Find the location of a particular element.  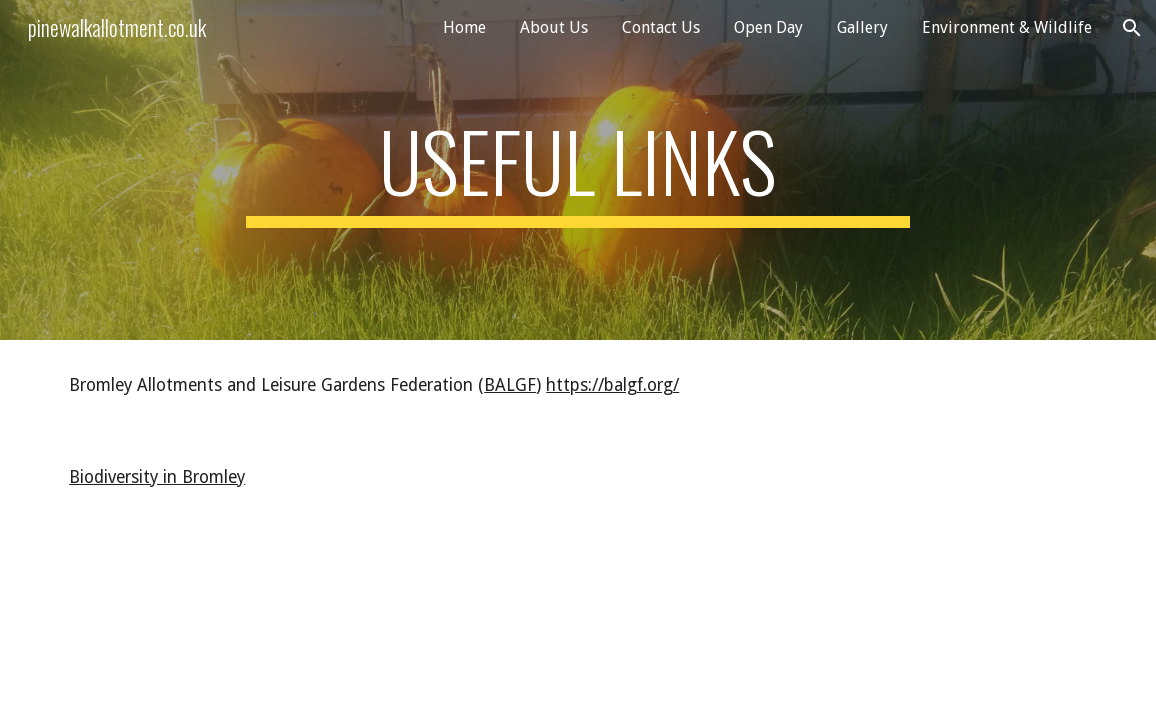

About Us [link] is located at coordinates (554, 27).